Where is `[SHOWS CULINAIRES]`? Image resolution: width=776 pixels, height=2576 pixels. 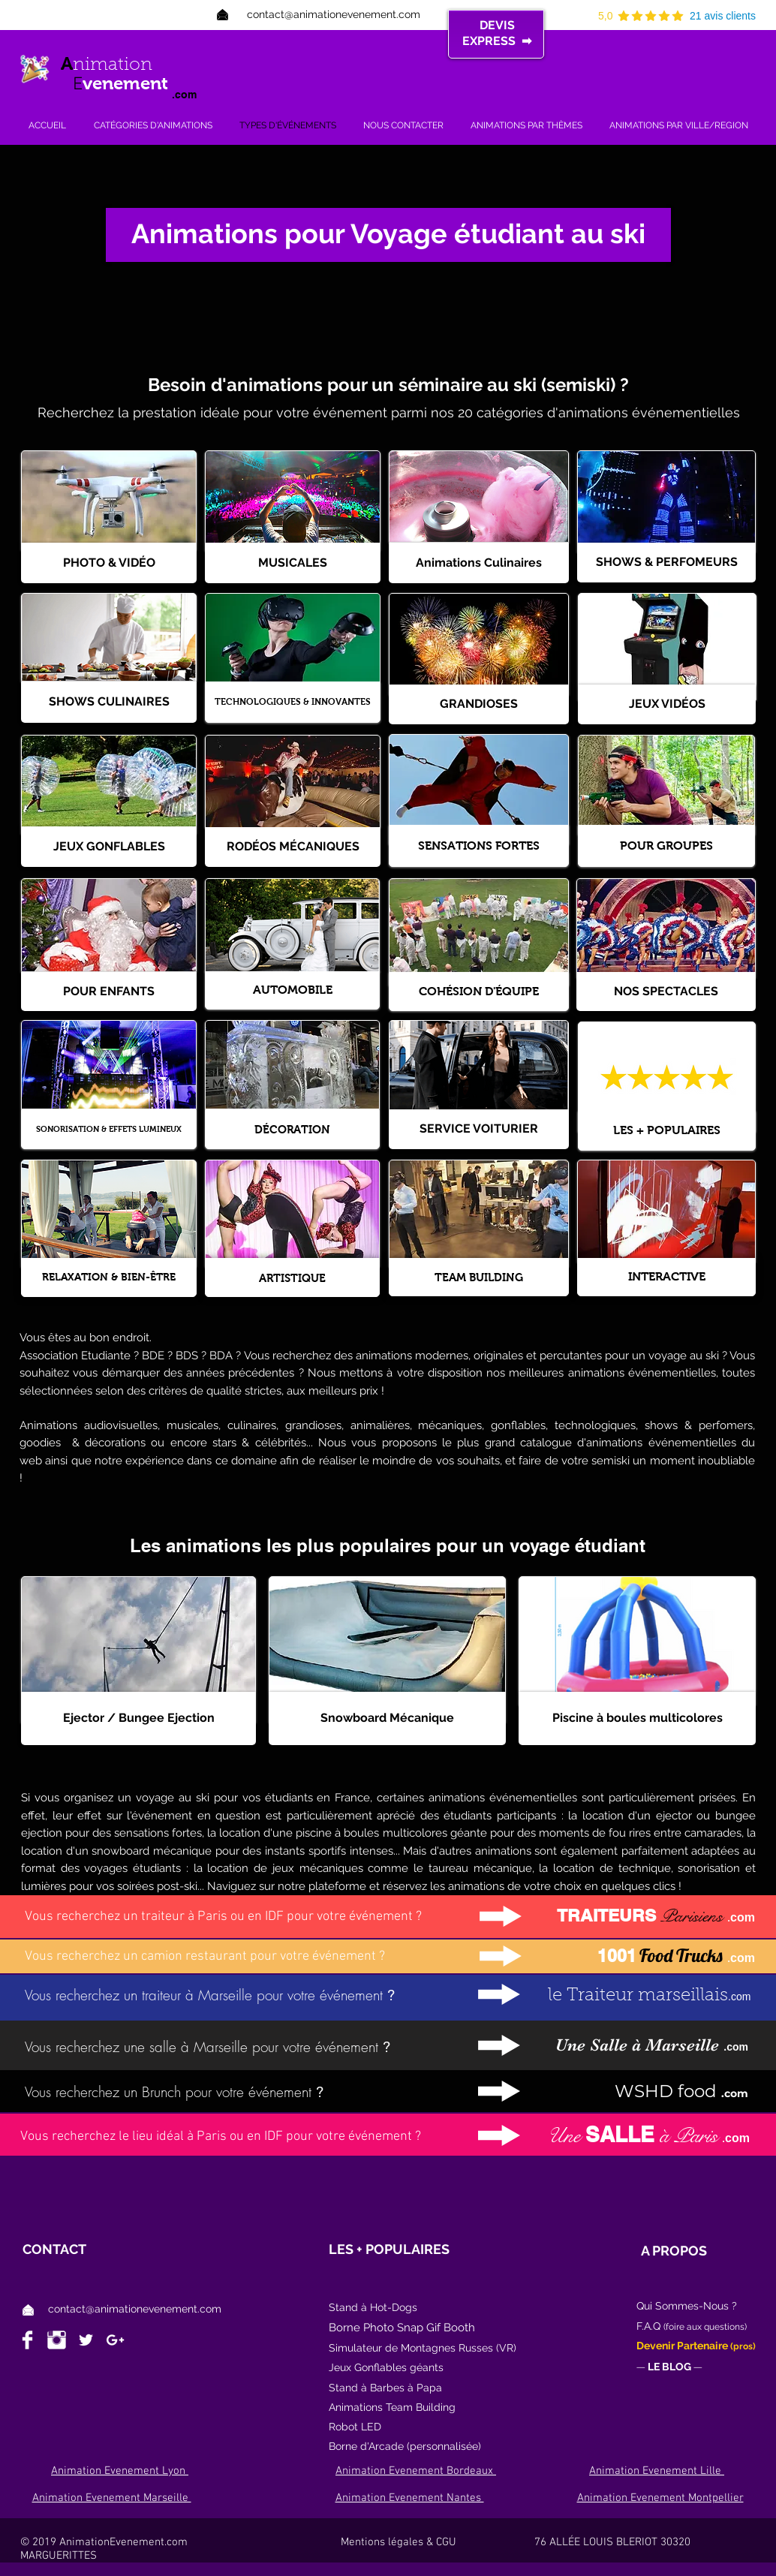
[SHOWS CULINAIRES] is located at coordinates (109, 702).